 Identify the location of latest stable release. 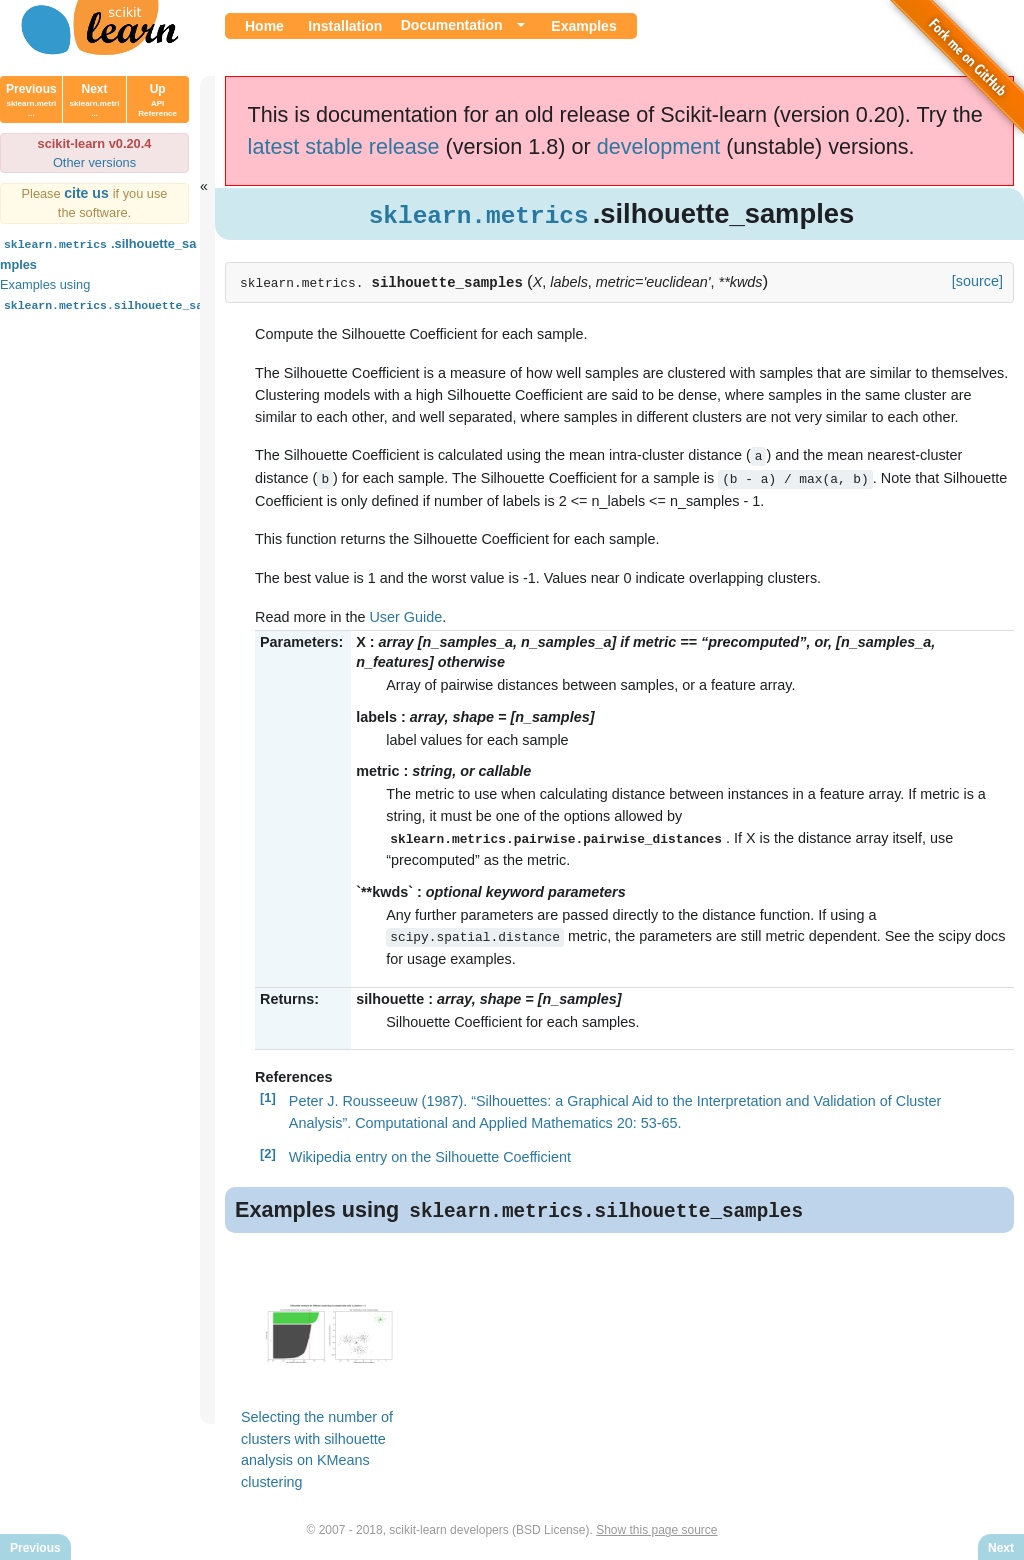
(344, 146).